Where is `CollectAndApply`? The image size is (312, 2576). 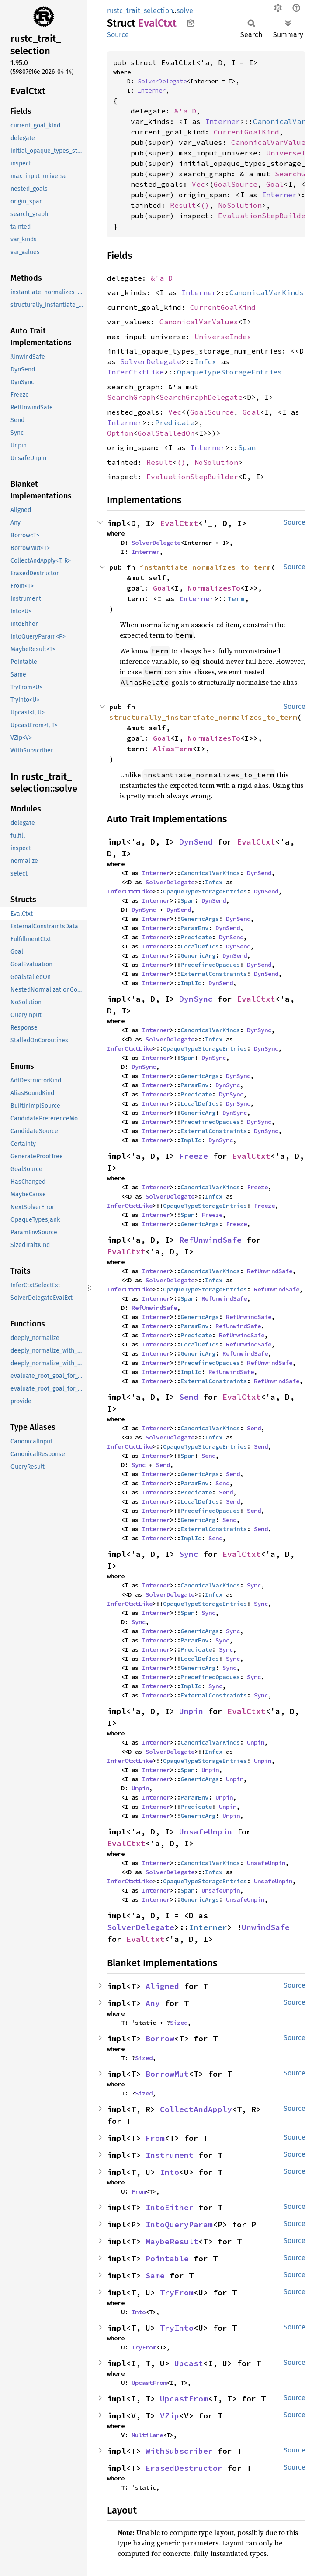 CollectAndApply is located at coordinates (196, 2109).